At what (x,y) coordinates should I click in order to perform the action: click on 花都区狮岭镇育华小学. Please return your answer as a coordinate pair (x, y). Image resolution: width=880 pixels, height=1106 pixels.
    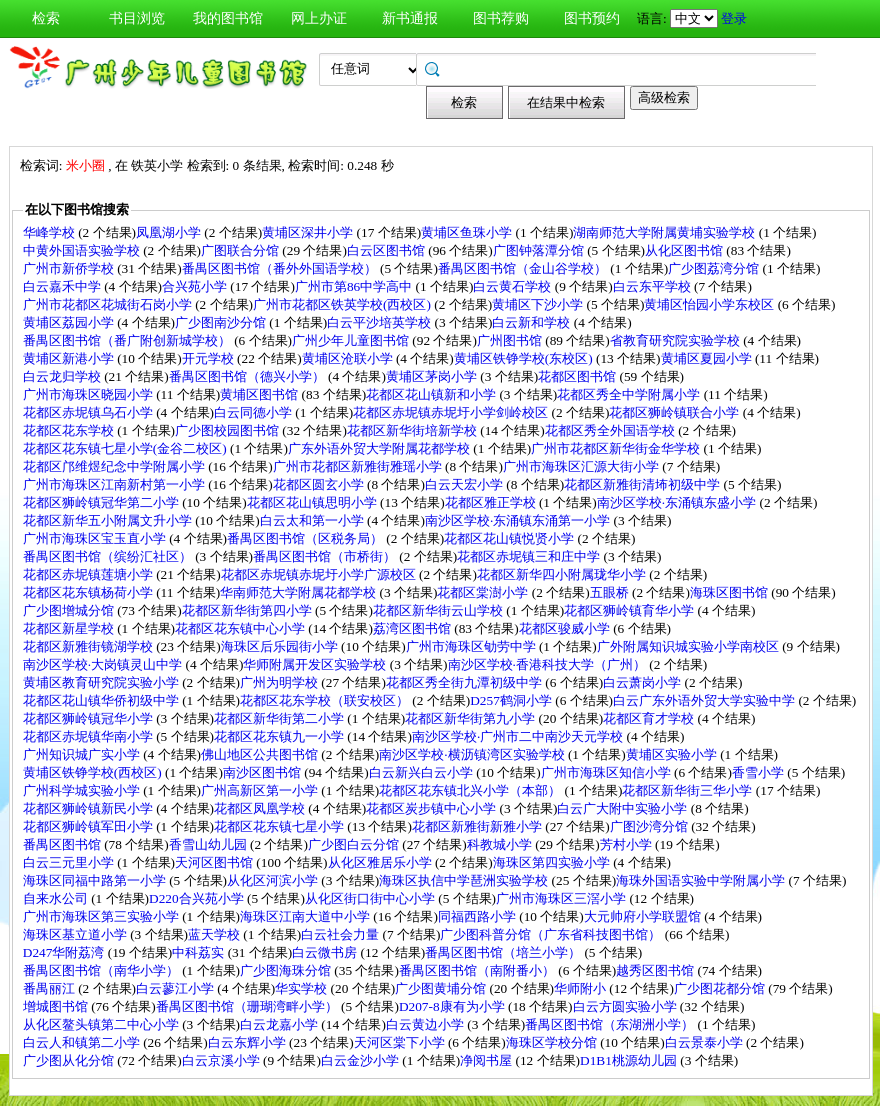
    Looking at the image, I should click on (630, 610).